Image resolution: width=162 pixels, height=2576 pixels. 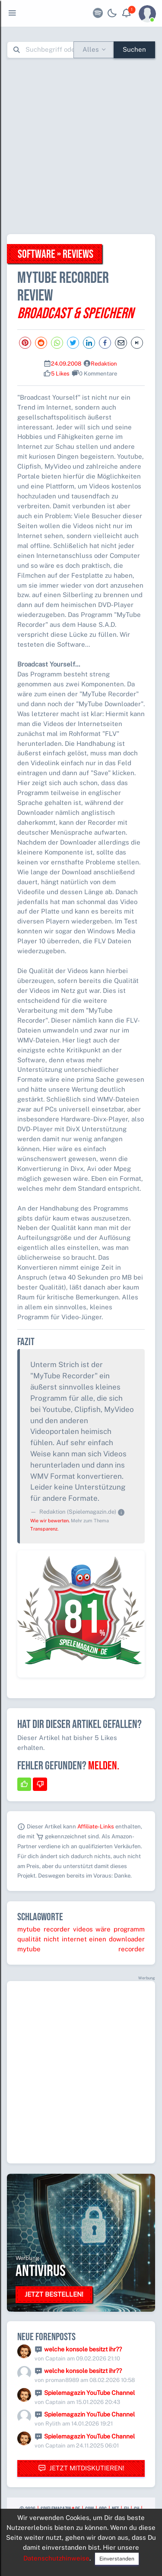 I want to click on Melden., so click(x=103, y=1766).